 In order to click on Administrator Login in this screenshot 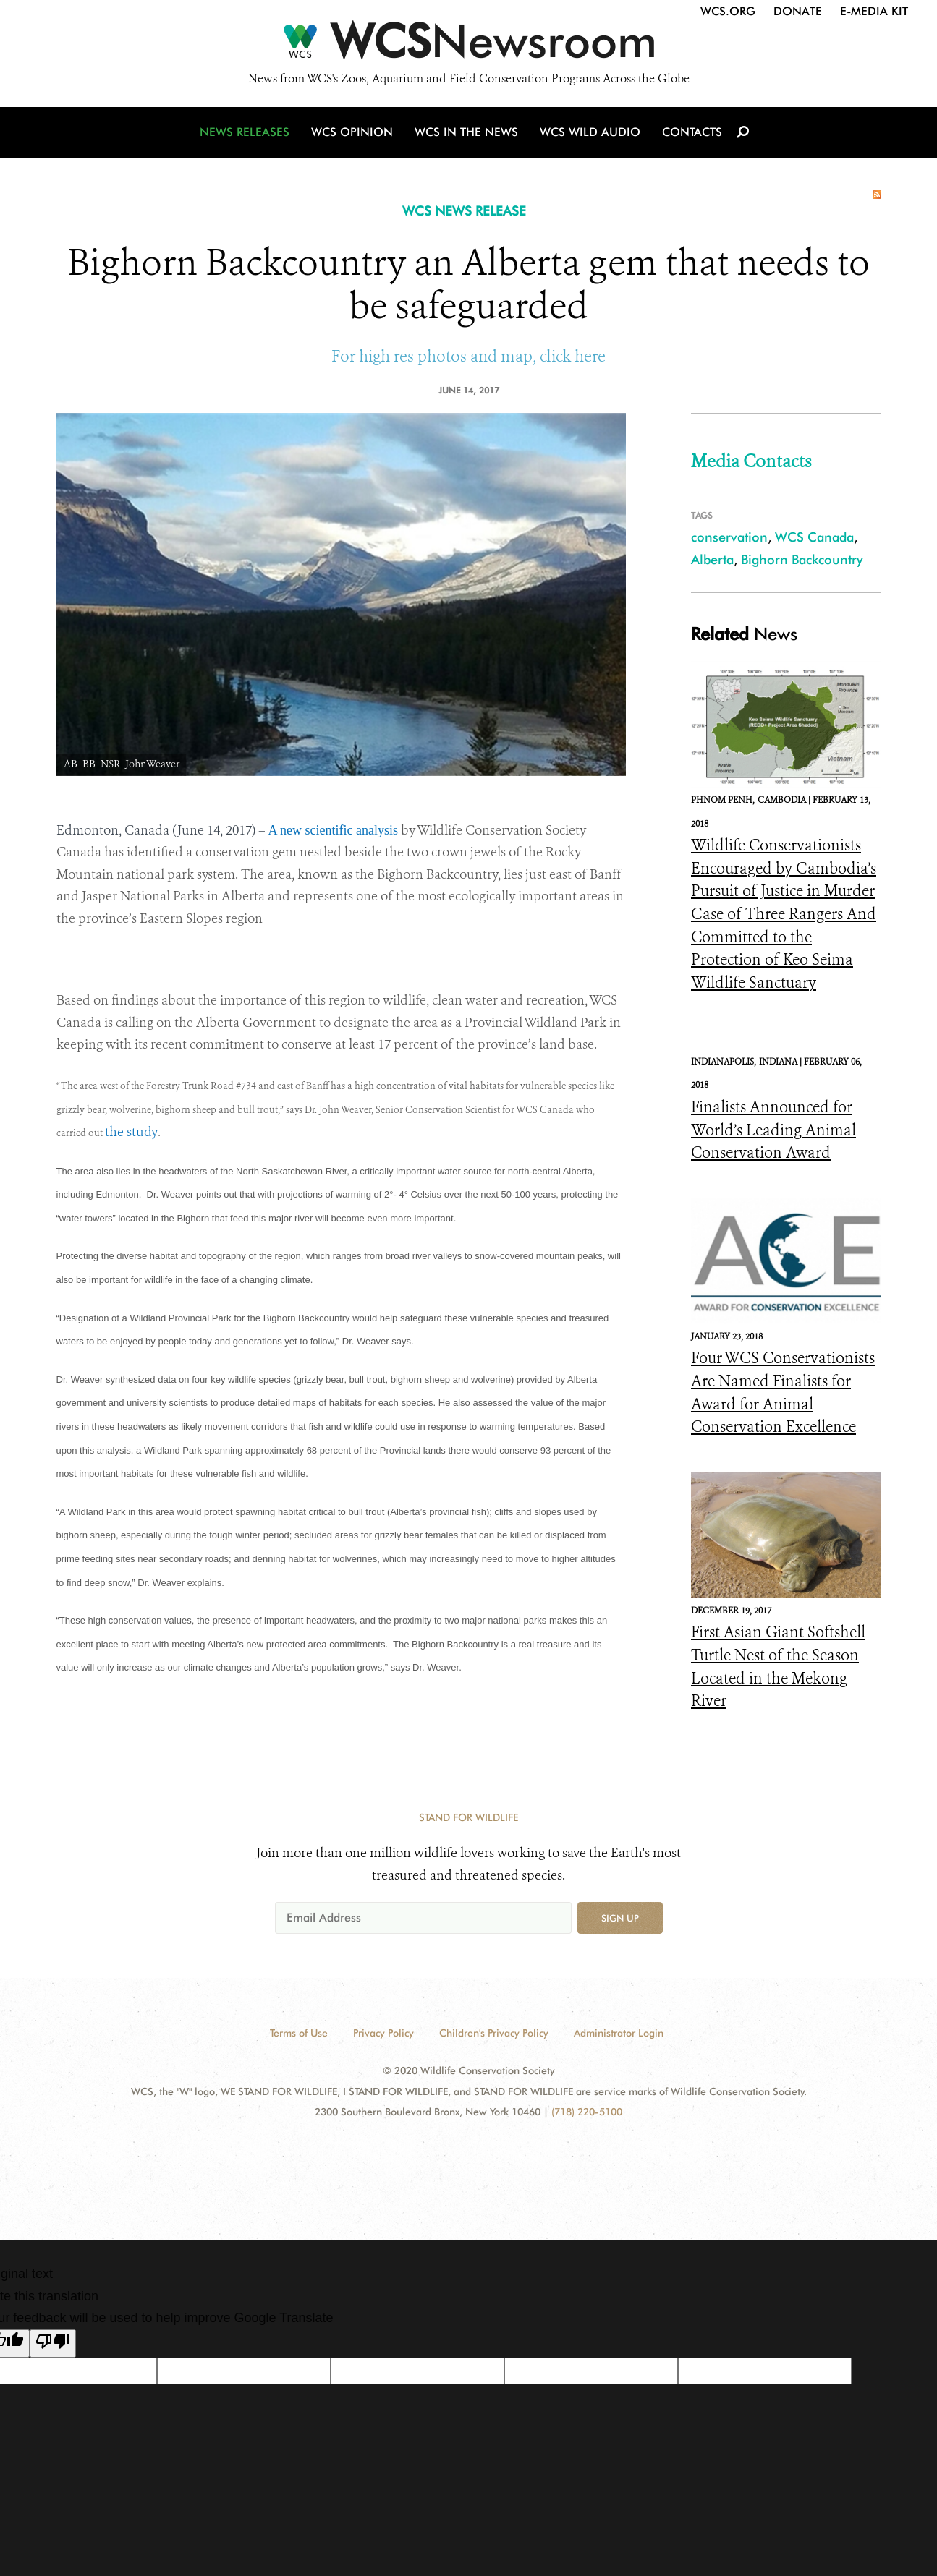, I will do `click(618, 2033)`.